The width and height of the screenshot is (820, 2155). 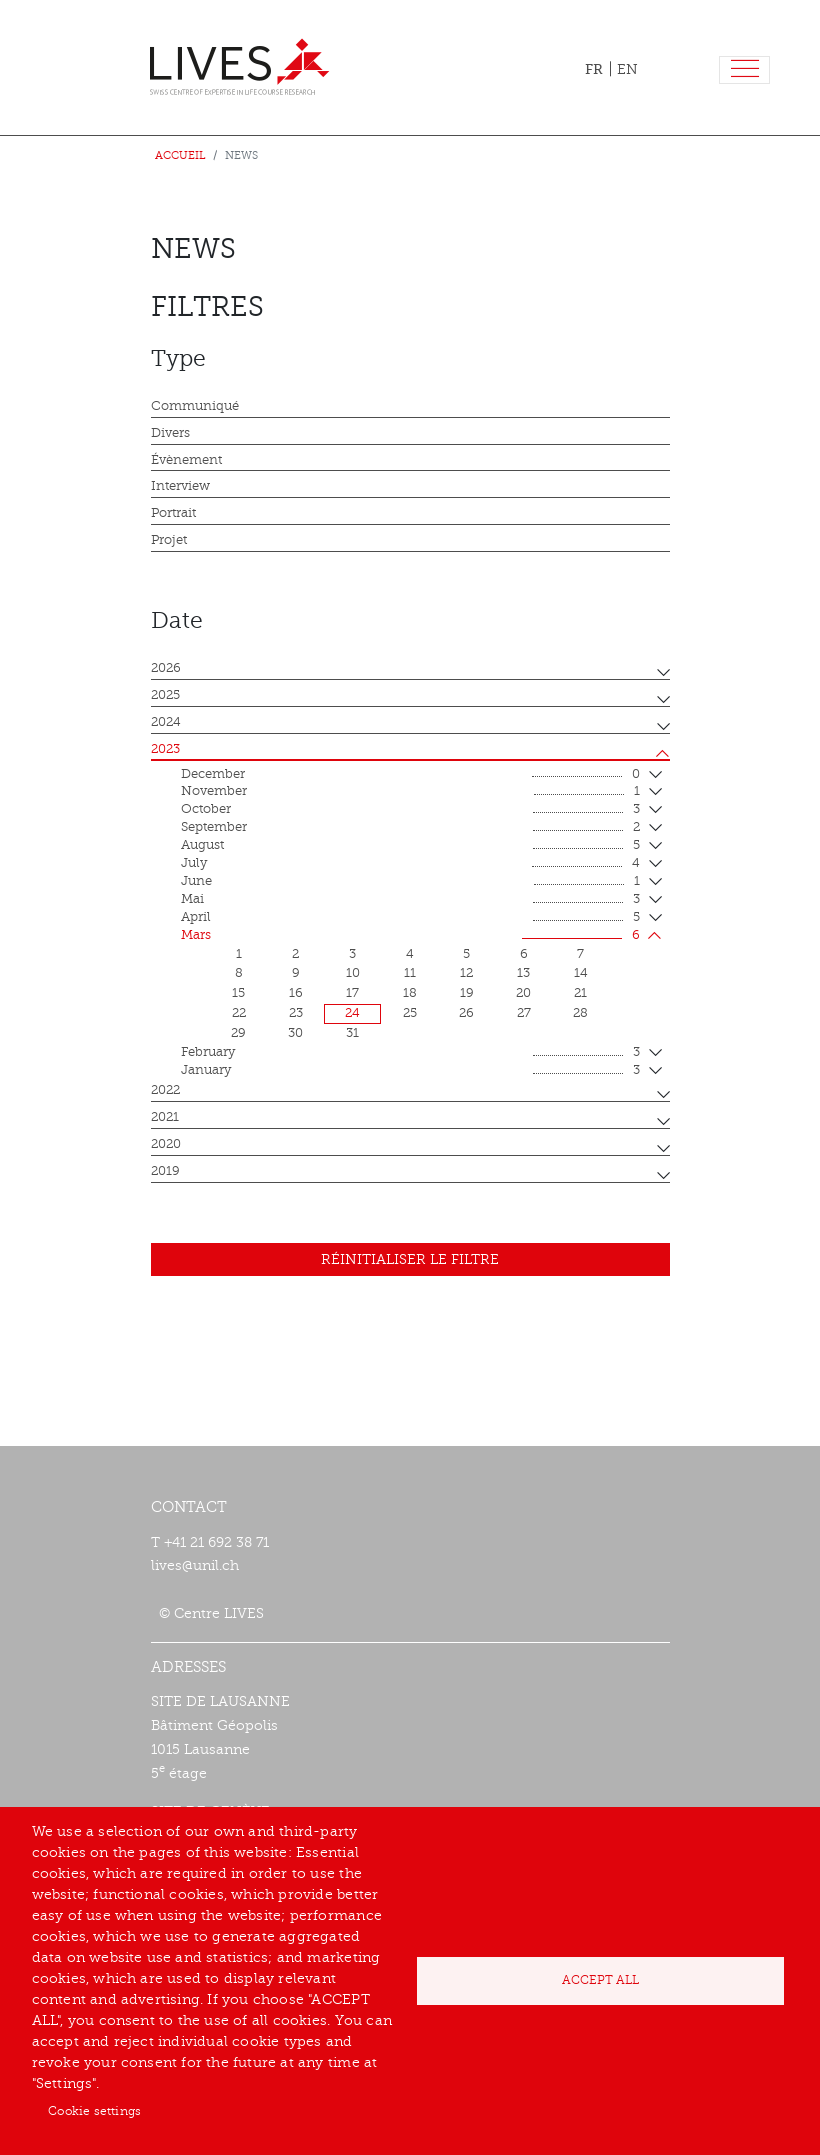 I want to click on 25, so click(x=410, y=1013).